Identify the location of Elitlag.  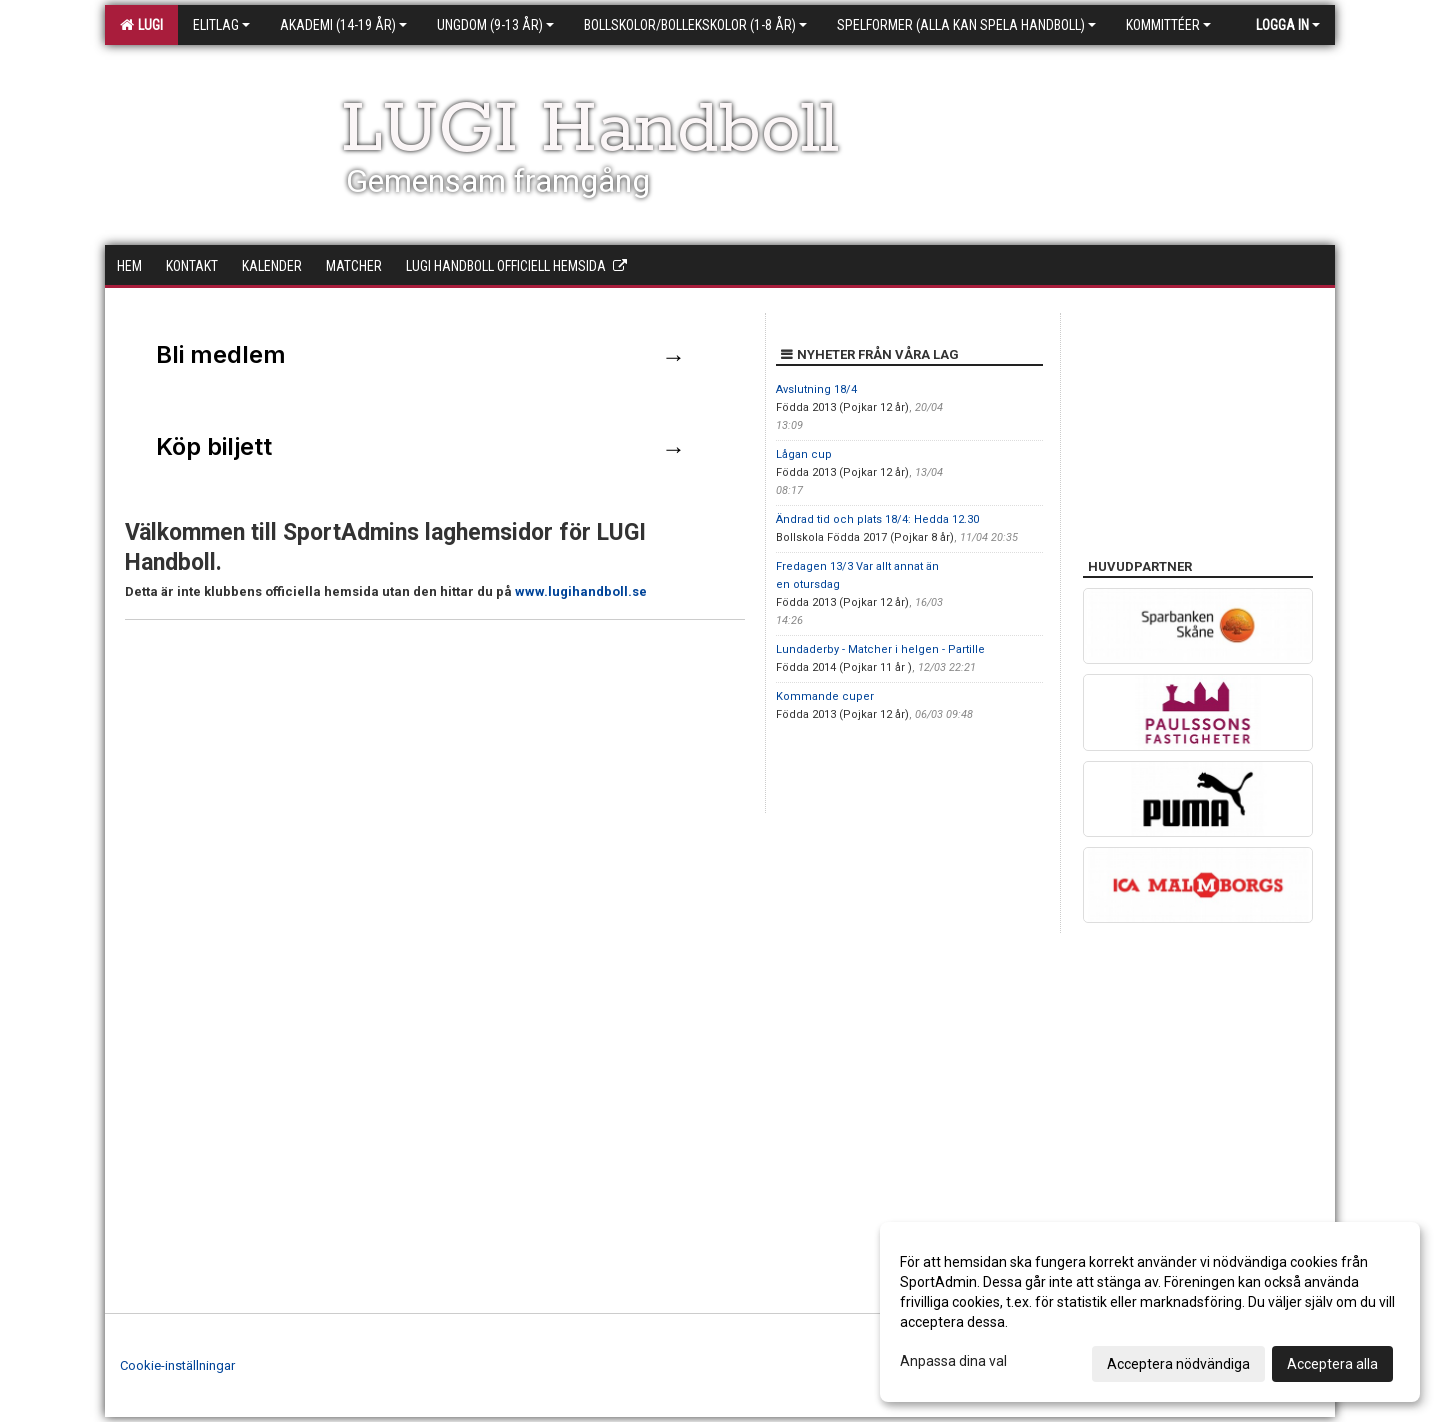
(221, 25).